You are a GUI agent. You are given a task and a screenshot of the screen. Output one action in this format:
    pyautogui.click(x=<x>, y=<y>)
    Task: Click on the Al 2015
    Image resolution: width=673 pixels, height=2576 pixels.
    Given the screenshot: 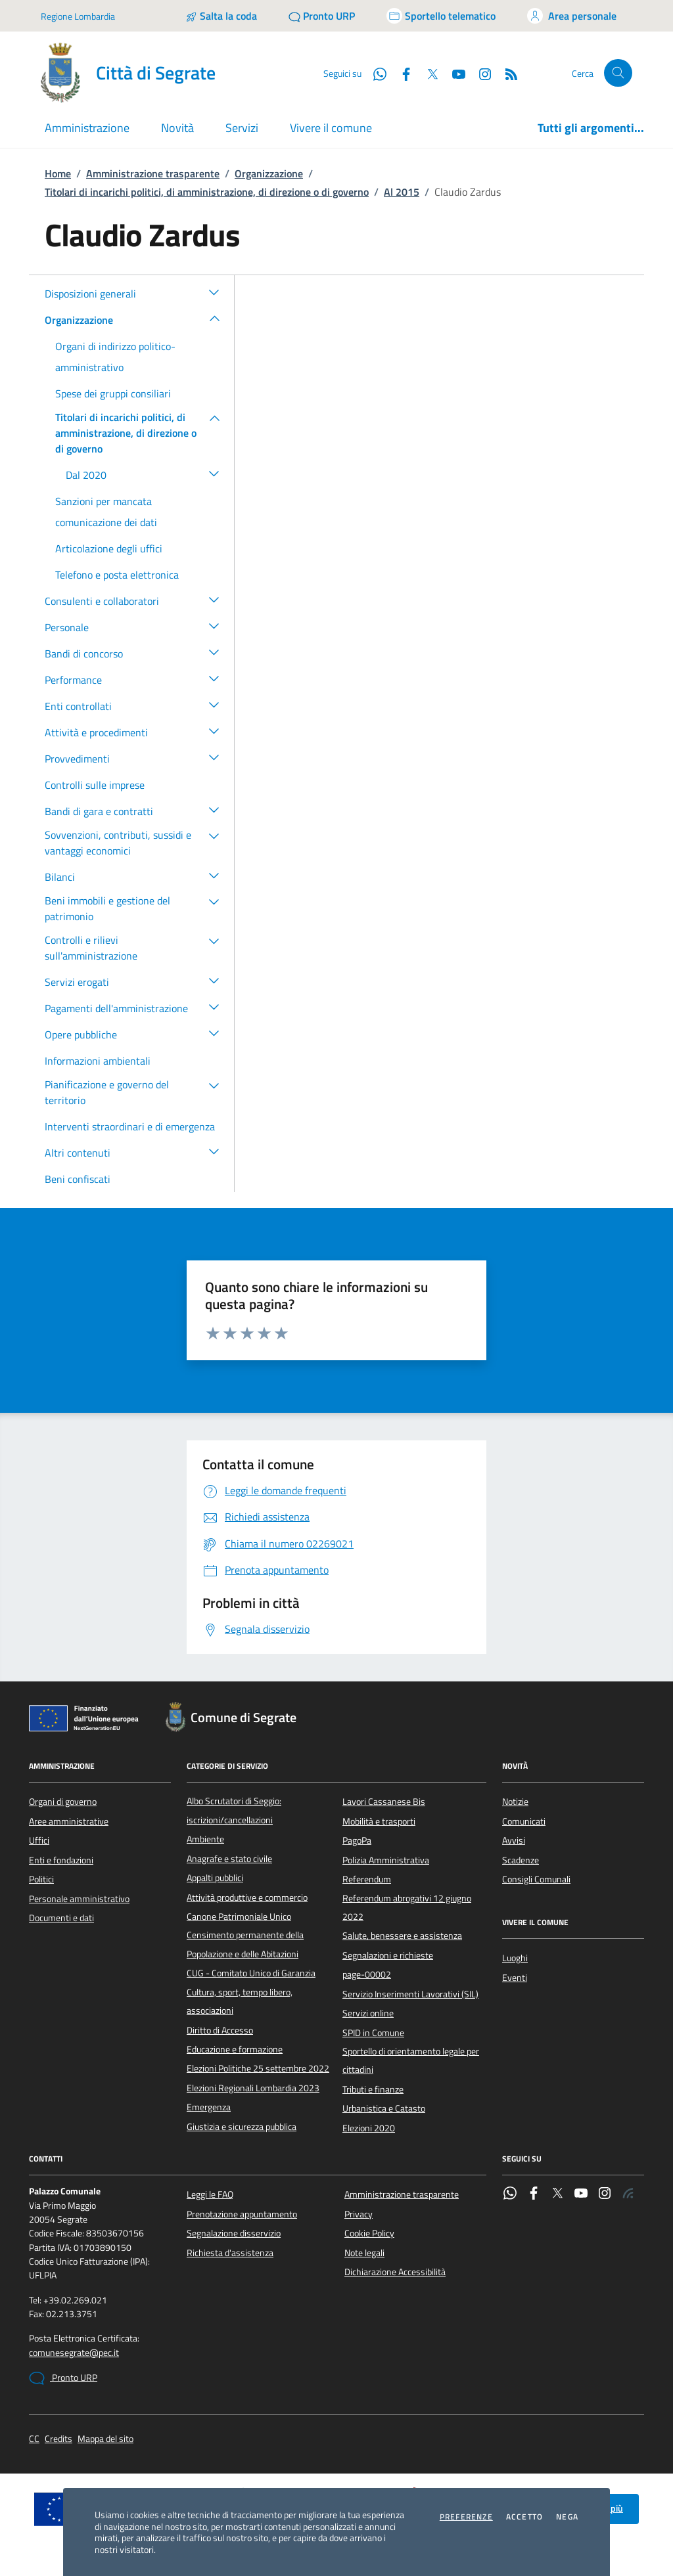 What is the action you would take?
    pyautogui.click(x=401, y=192)
    